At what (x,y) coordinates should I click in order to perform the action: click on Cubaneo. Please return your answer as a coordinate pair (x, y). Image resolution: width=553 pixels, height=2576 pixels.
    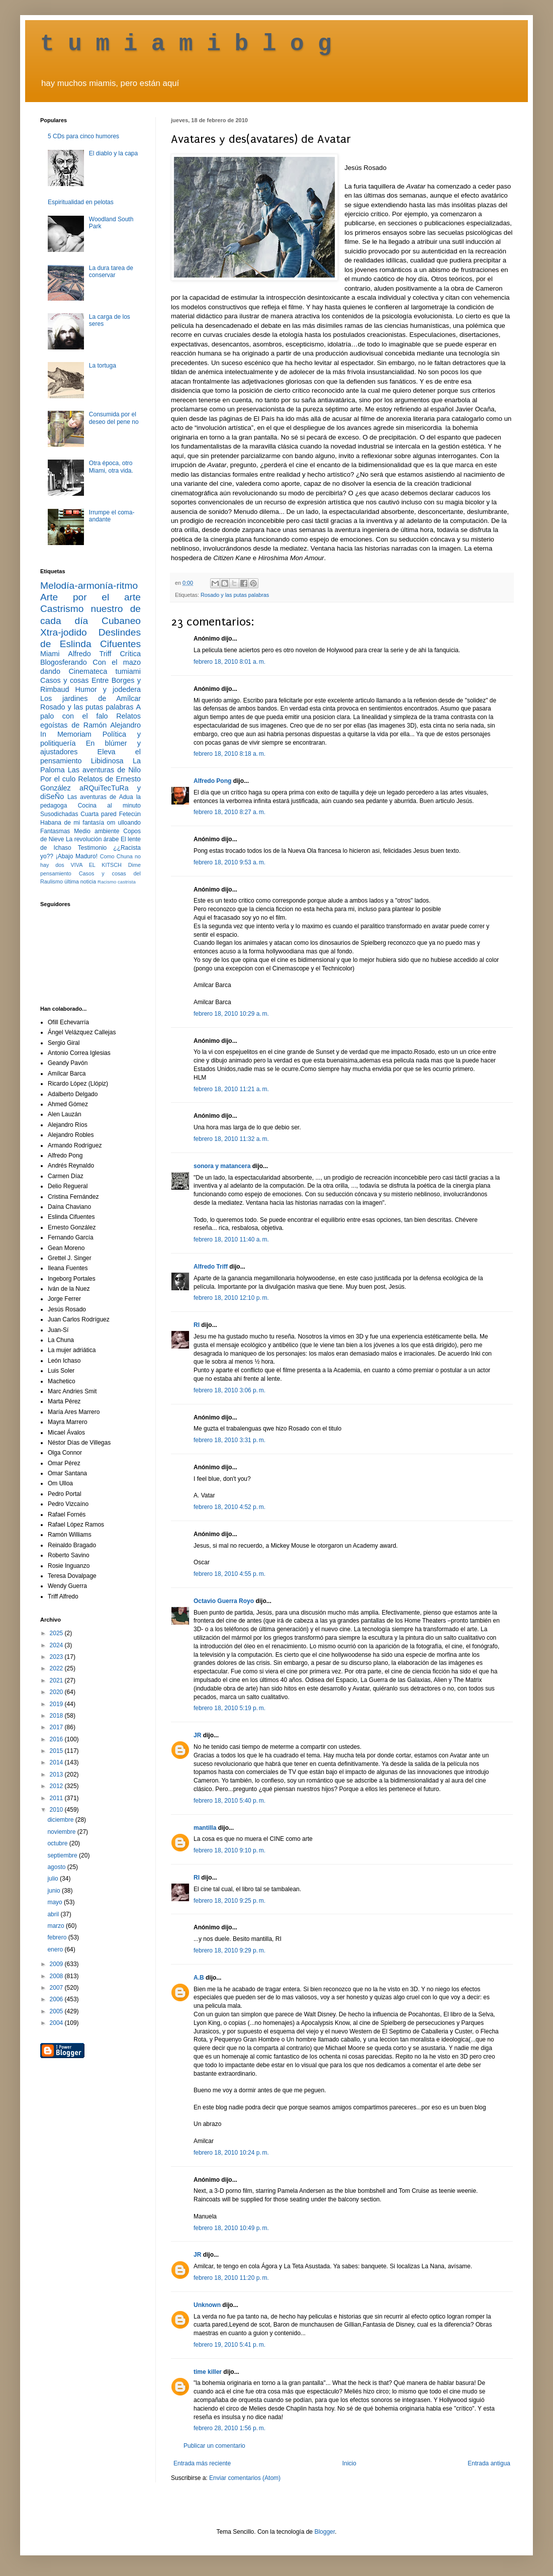
    Looking at the image, I should click on (121, 620).